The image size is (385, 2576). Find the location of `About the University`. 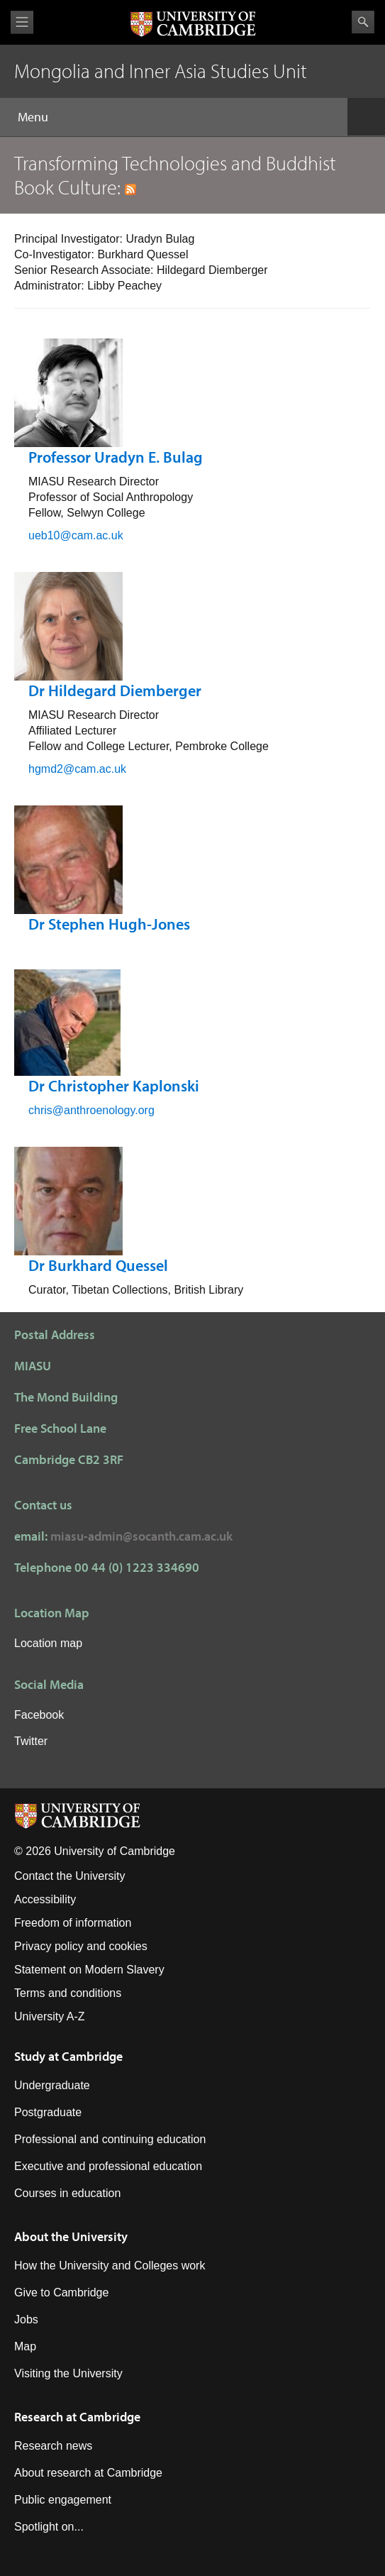

About the University is located at coordinates (71, 2236).